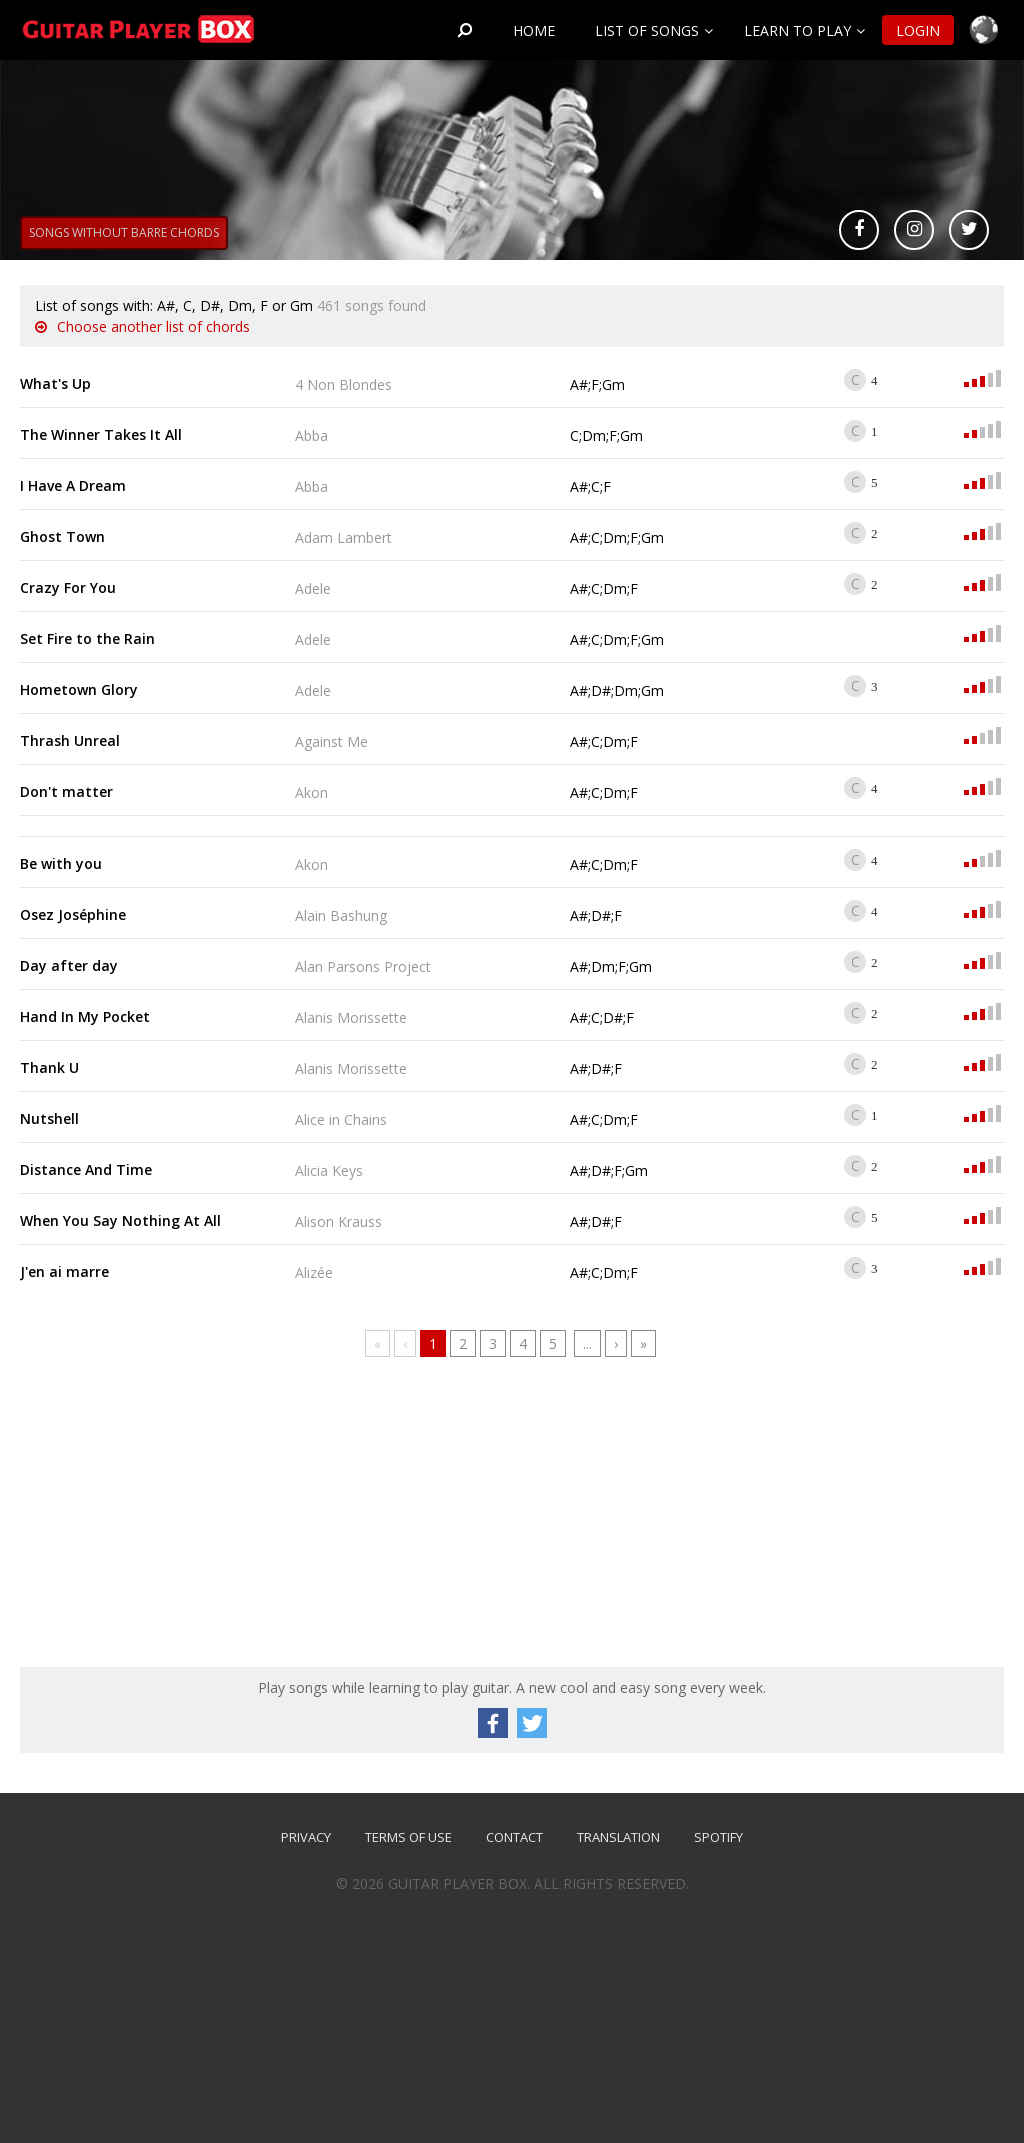 This screenshot has height=2143, width=1024. What do you see at coordinates (918, 30) in the screenshot?
I see `Login` at bounding box center [918, 30].